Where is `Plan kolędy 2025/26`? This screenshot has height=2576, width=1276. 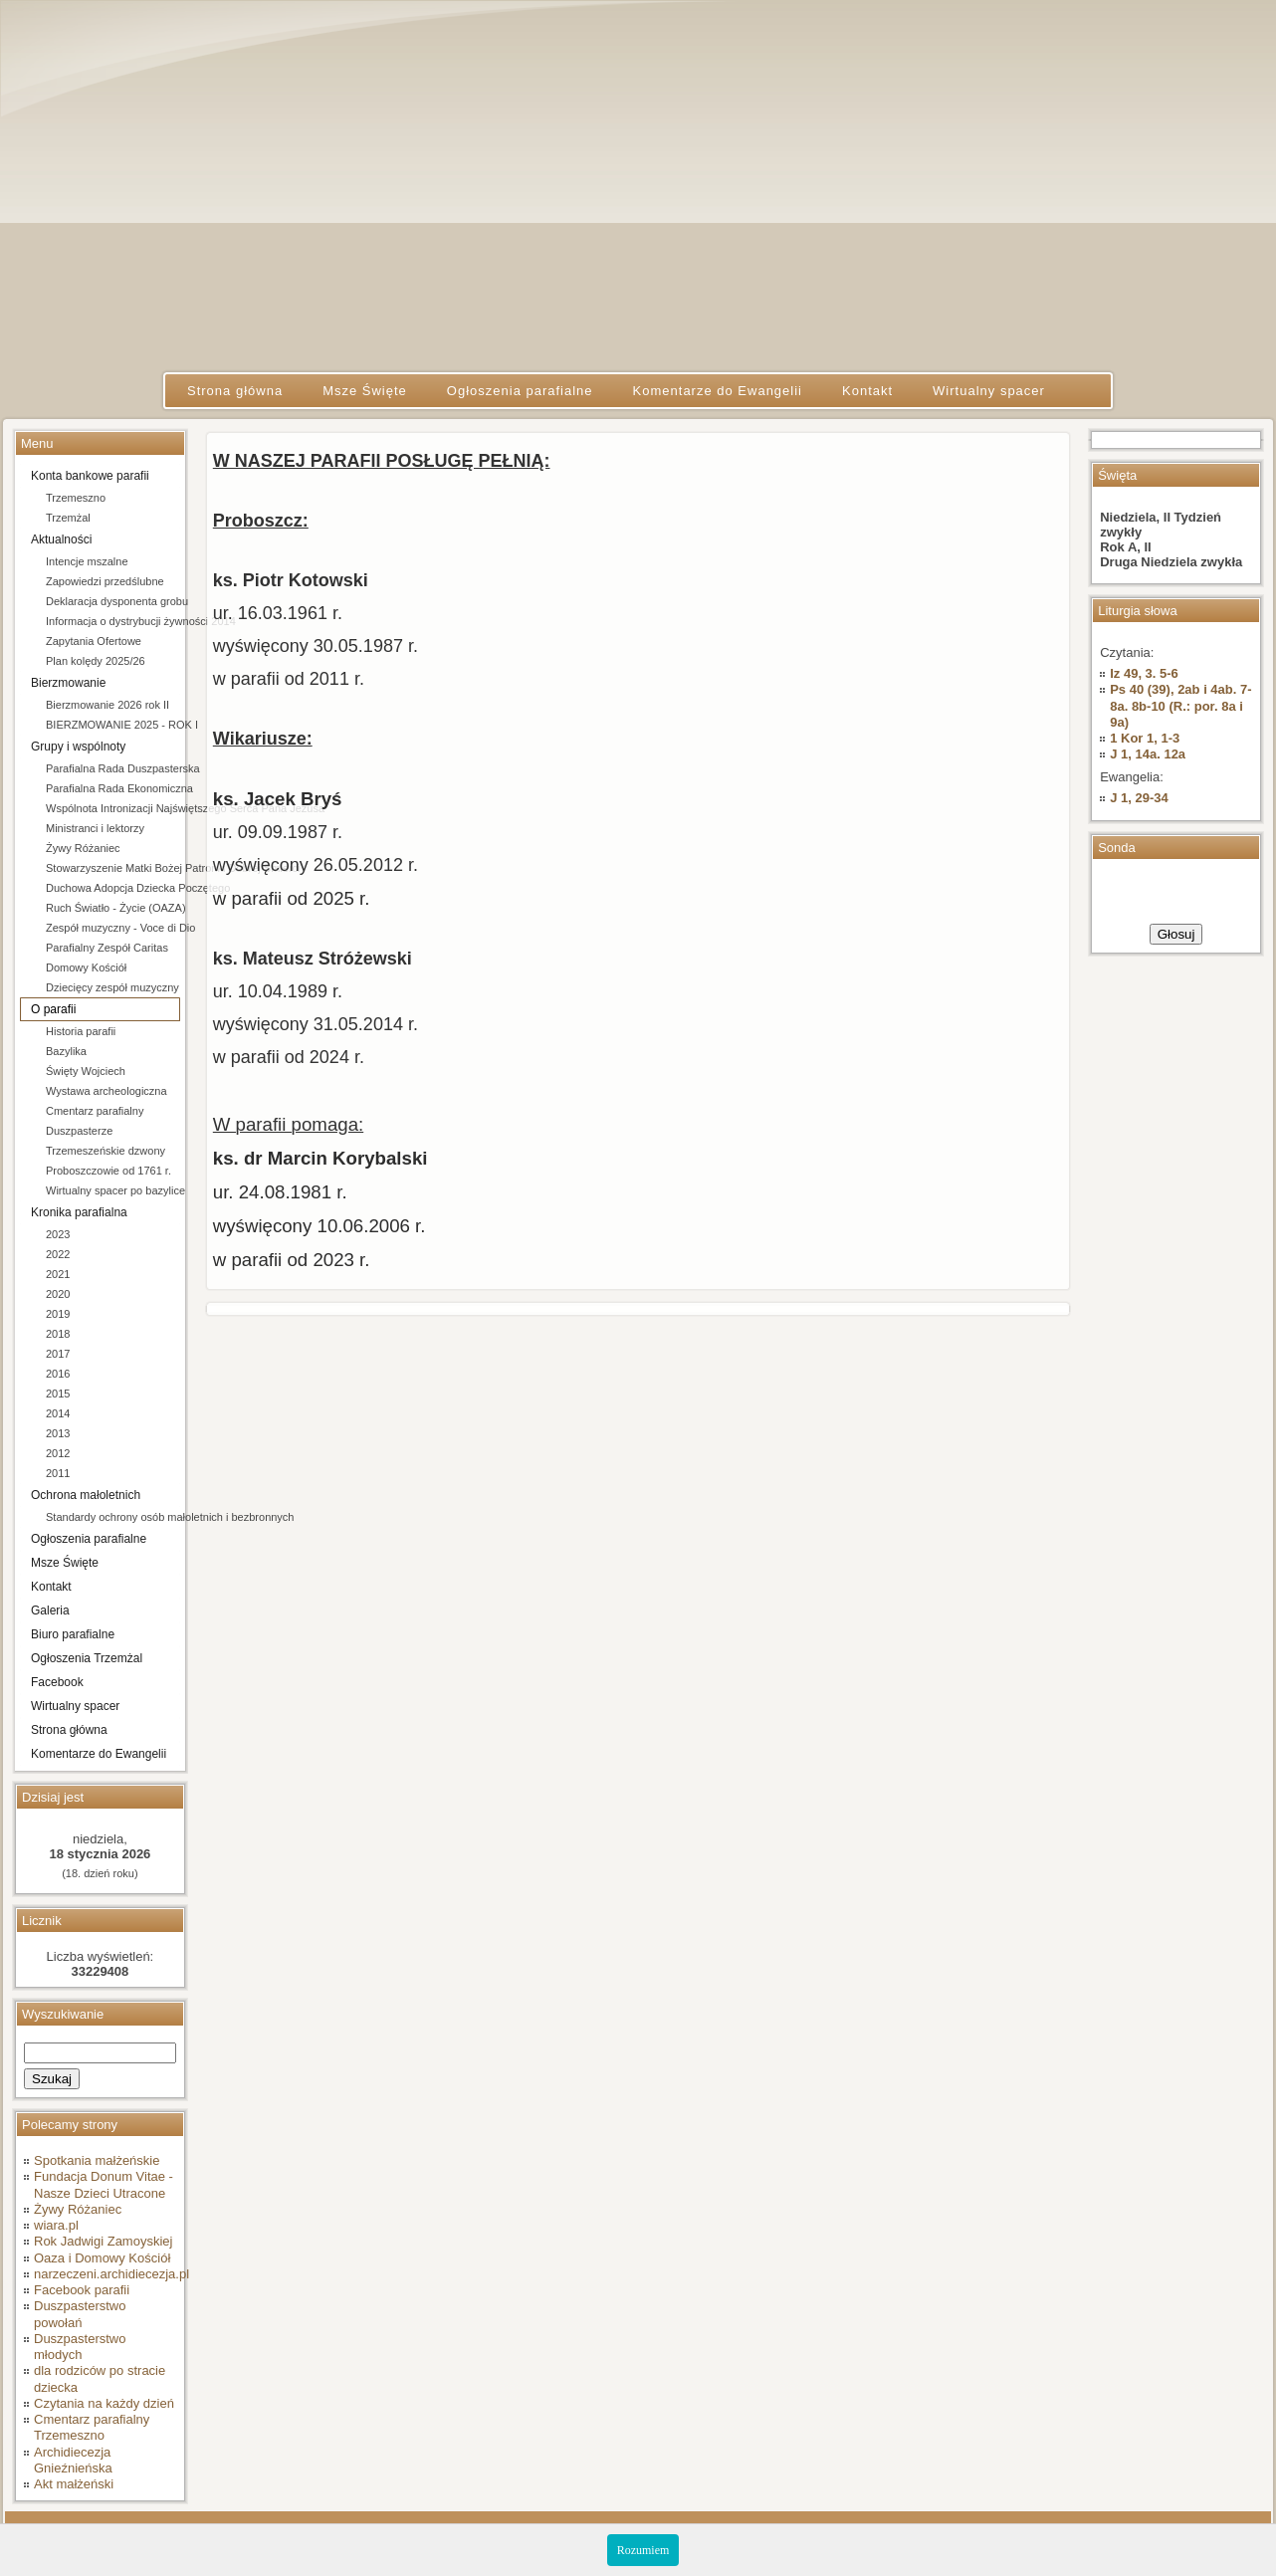 Plan kolędy 2025/26 is located at coordinates (95, 661).